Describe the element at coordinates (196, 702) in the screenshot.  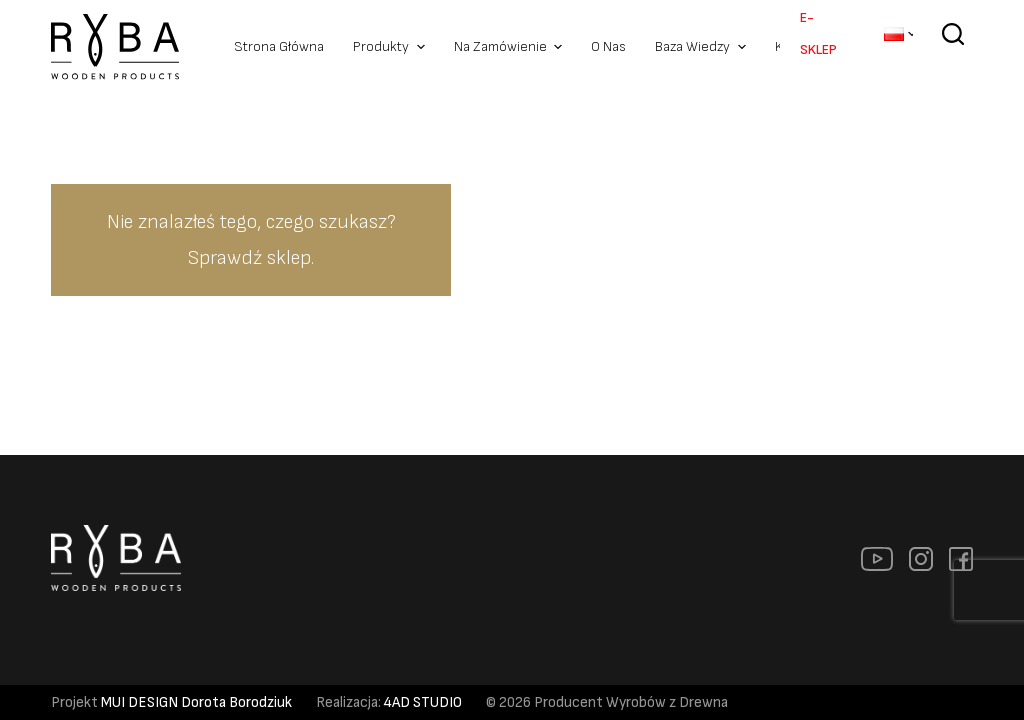
I see `MUI DESIGN Dorota Borodziuk` at that location.